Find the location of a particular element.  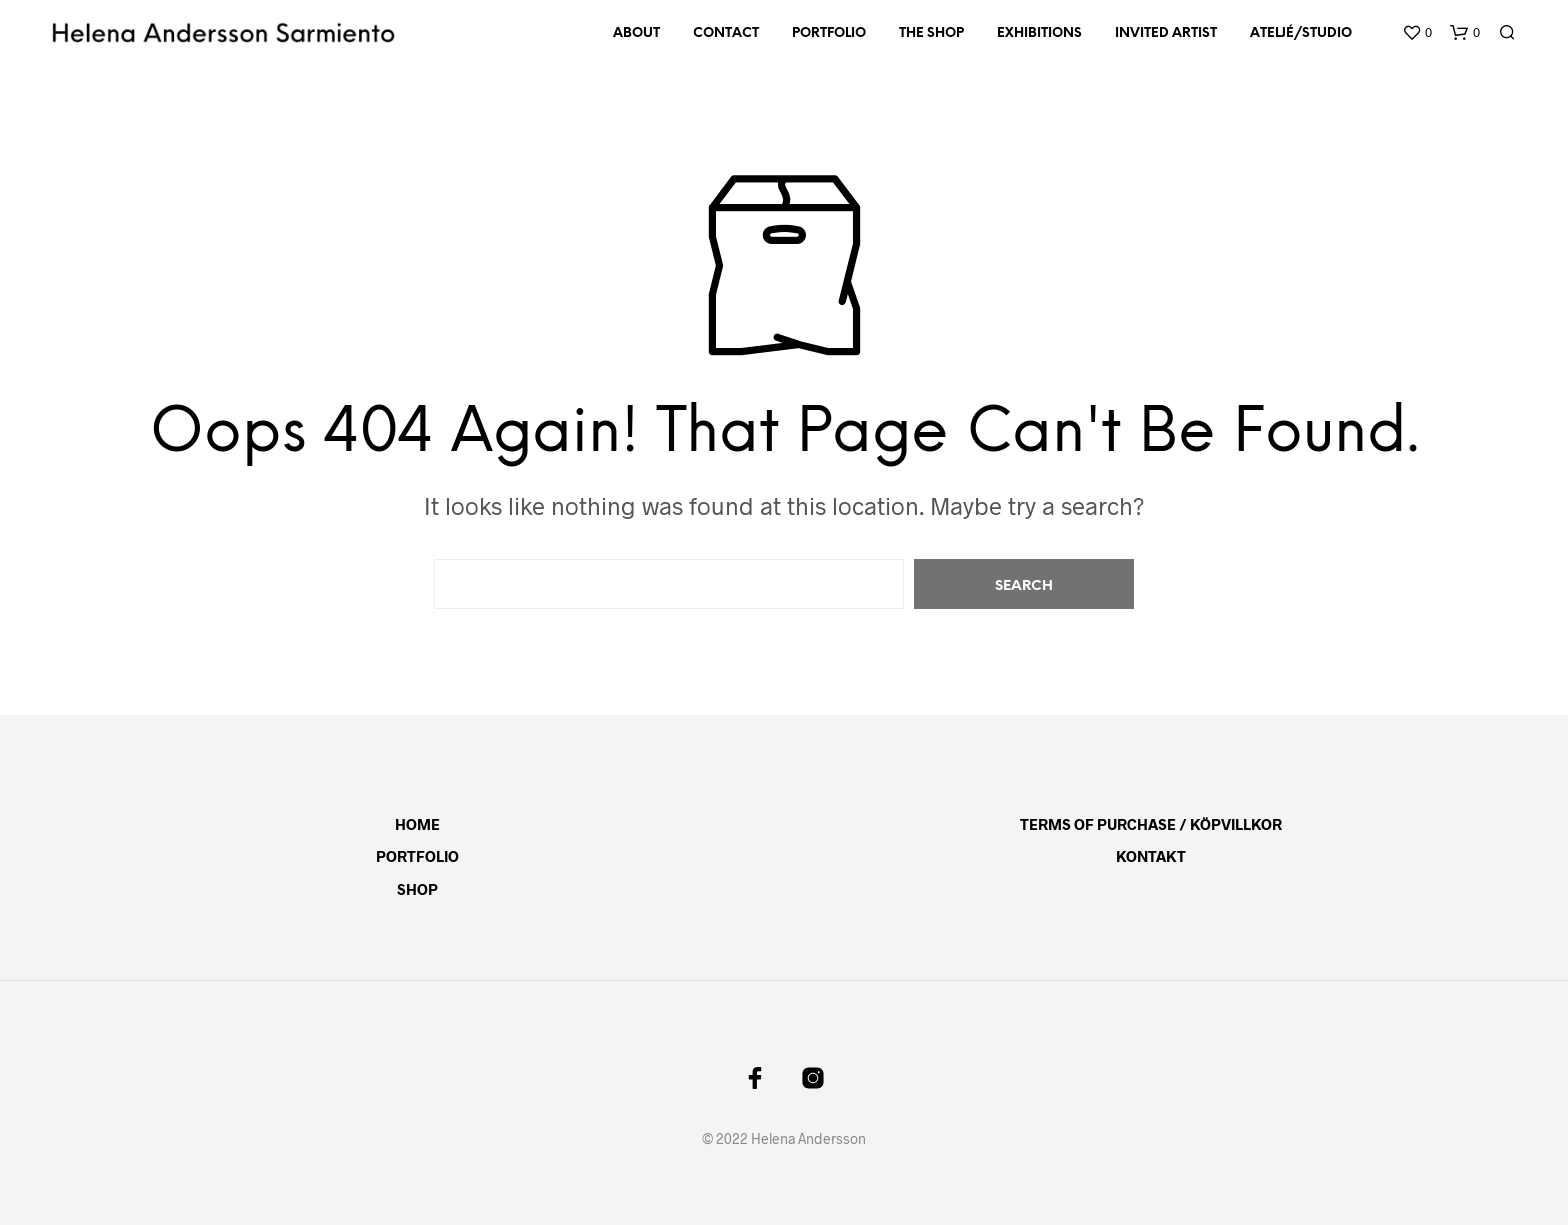

About is located at coordinates (636, 33).